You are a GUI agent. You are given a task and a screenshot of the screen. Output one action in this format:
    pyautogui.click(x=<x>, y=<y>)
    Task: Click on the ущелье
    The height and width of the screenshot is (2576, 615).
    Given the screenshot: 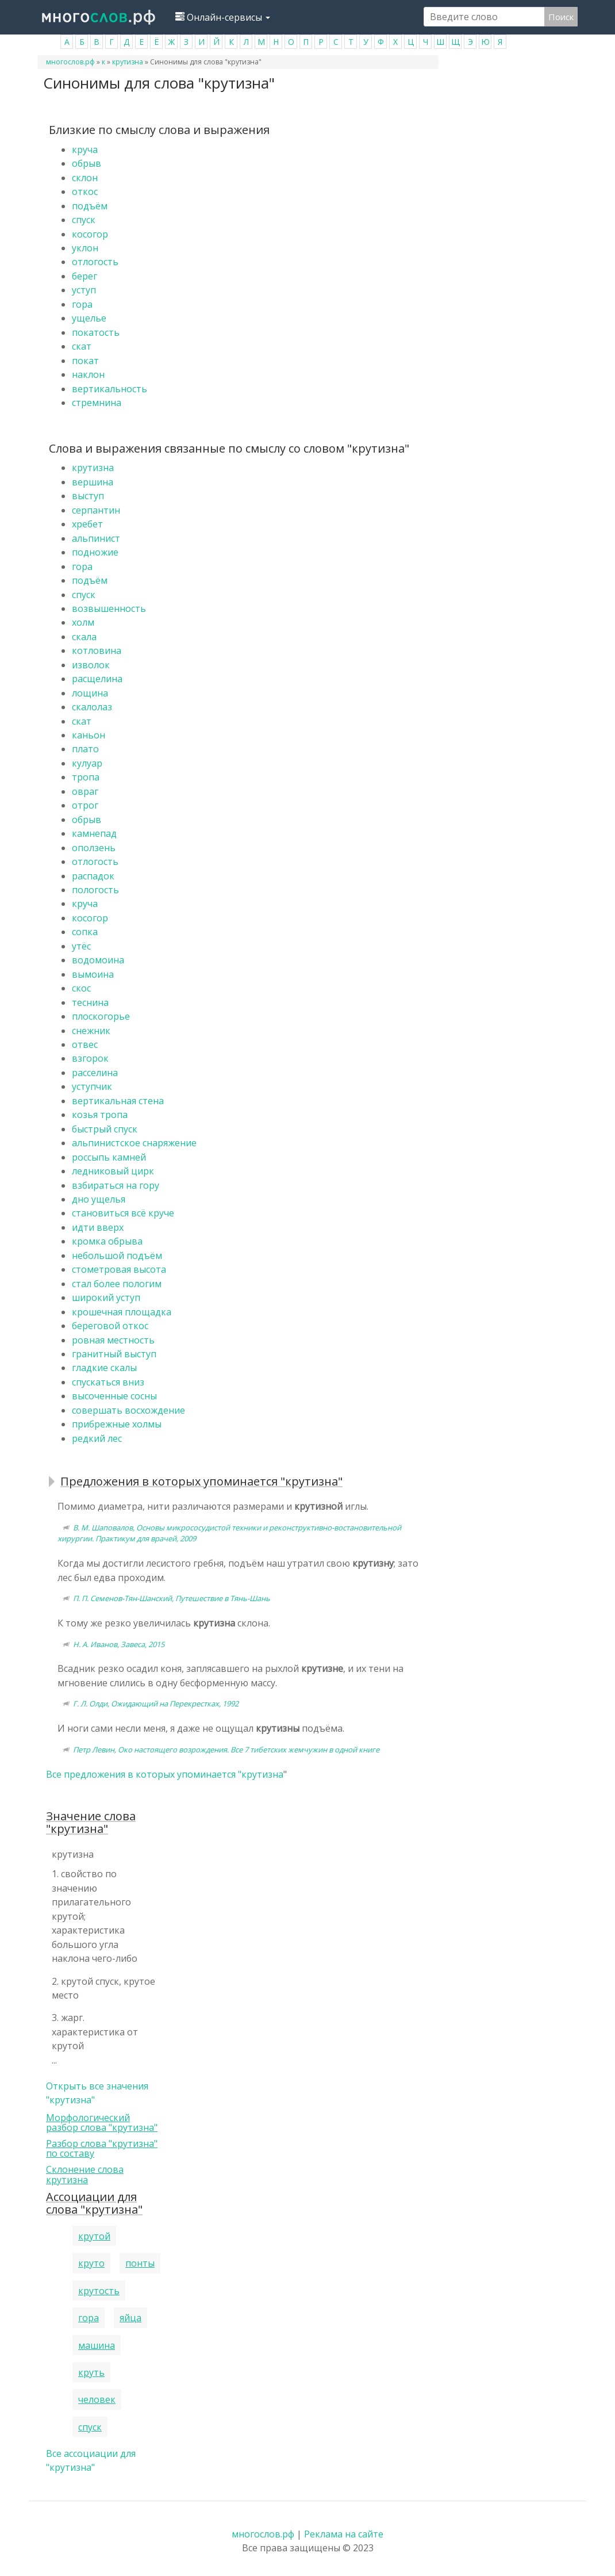 What is the action you would take?
    pyautogui.click(x=89, y=318)
    